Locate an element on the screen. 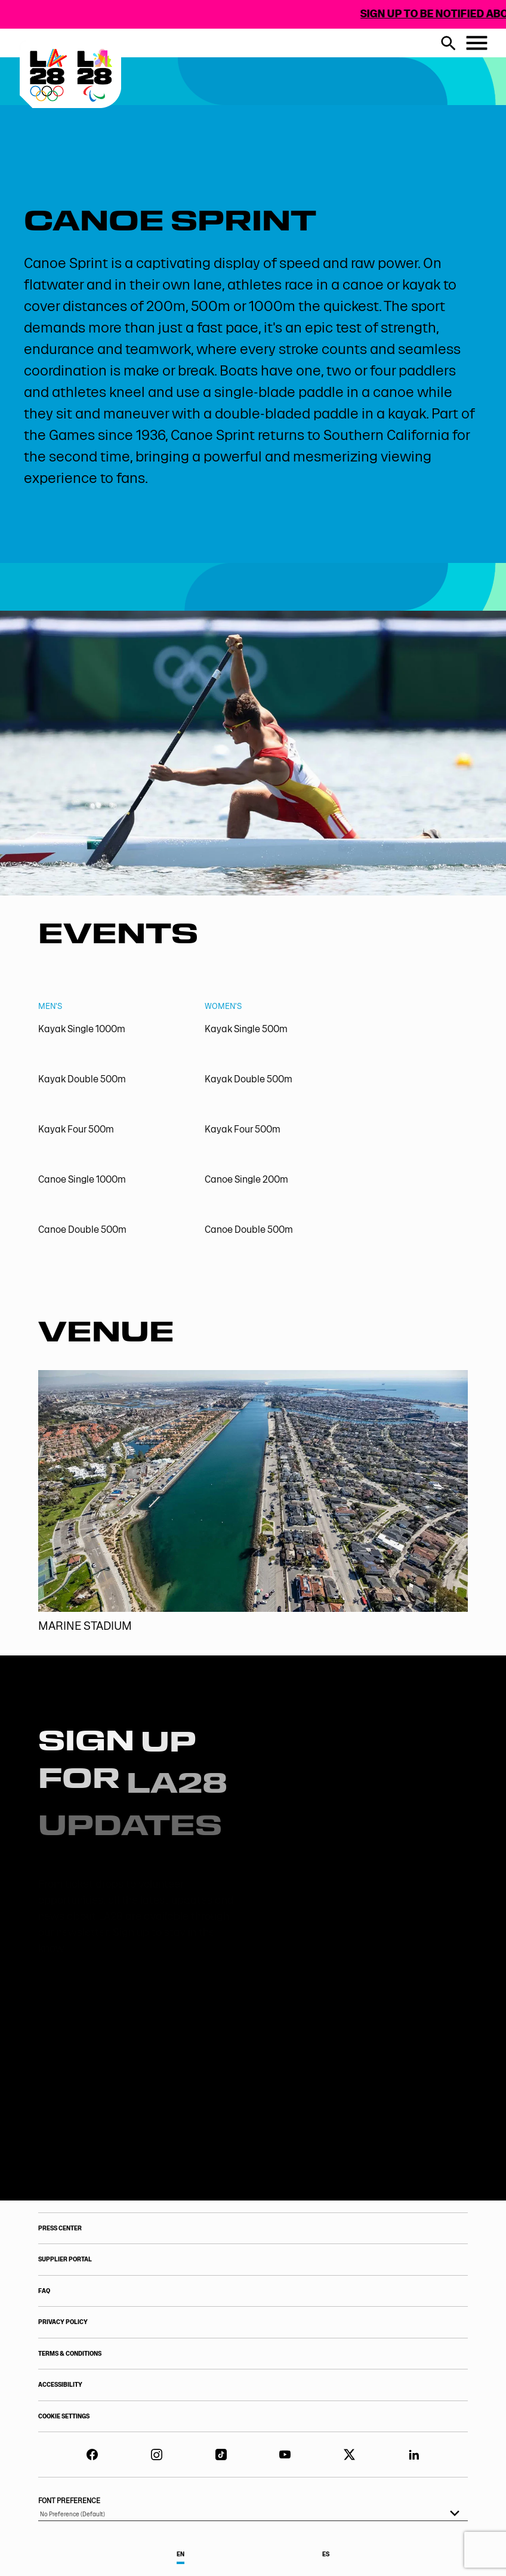 This screenshot has width=506, height=2576. [LinkedIn] is located at coordinates (413, 2454).